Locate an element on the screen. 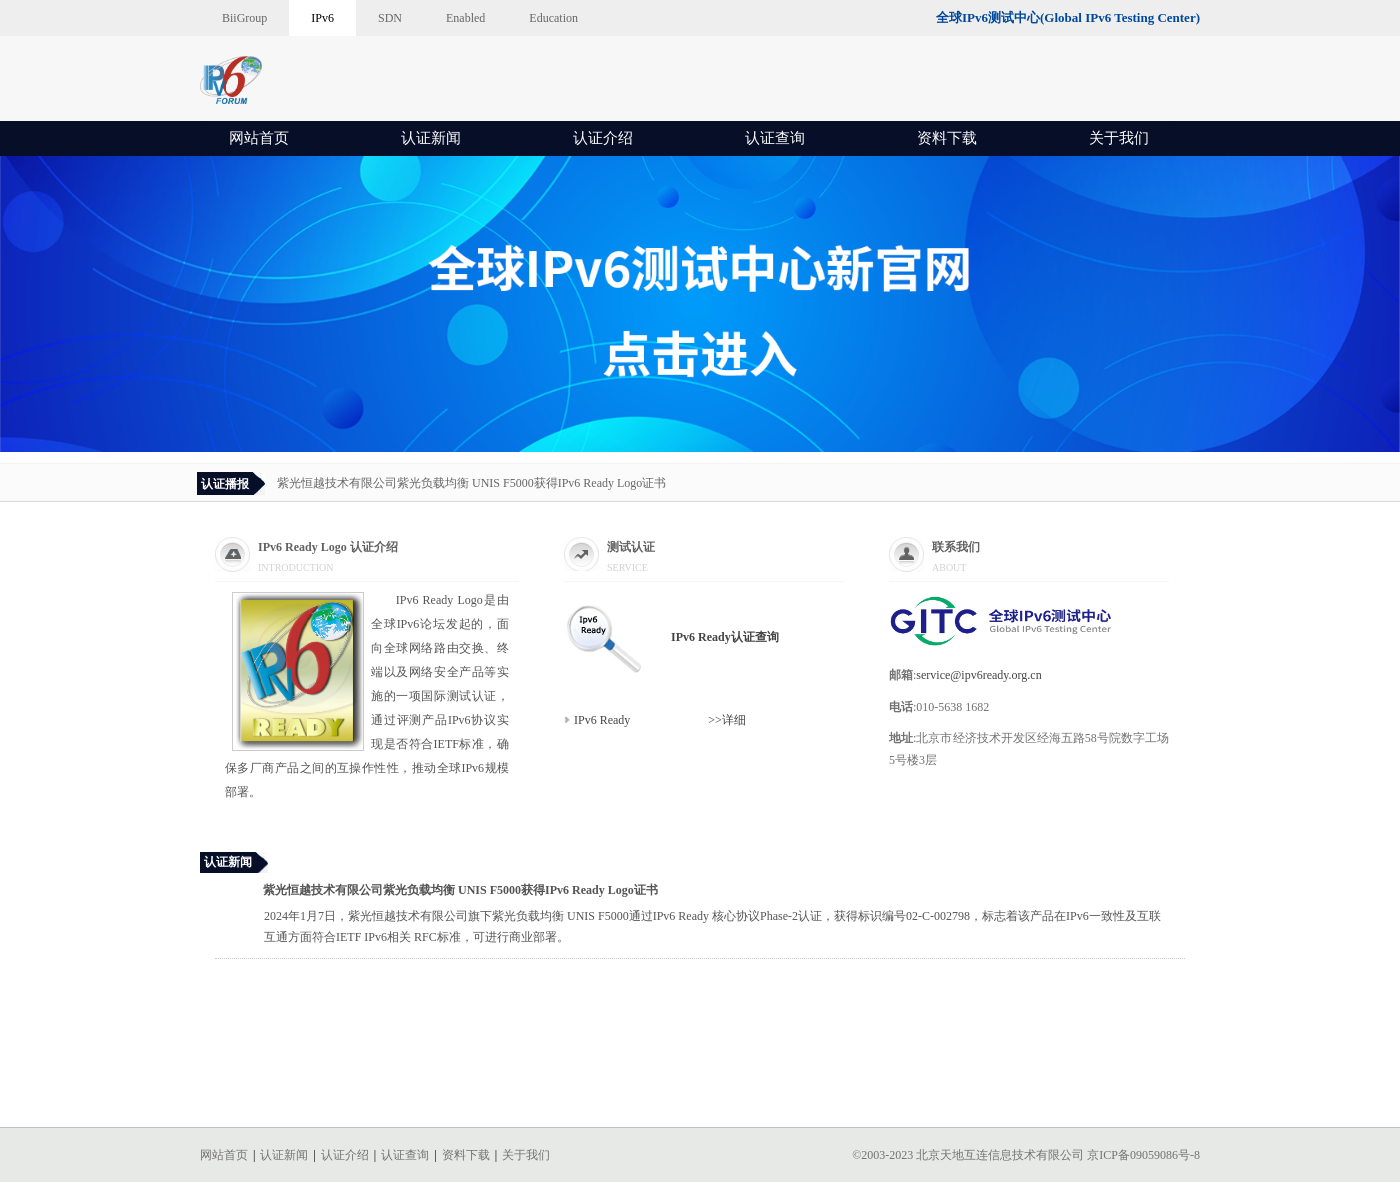 Image resolution: width=1400 pixels, height=1183 pixels. 网站首页 is located at coordinates (259, 138).